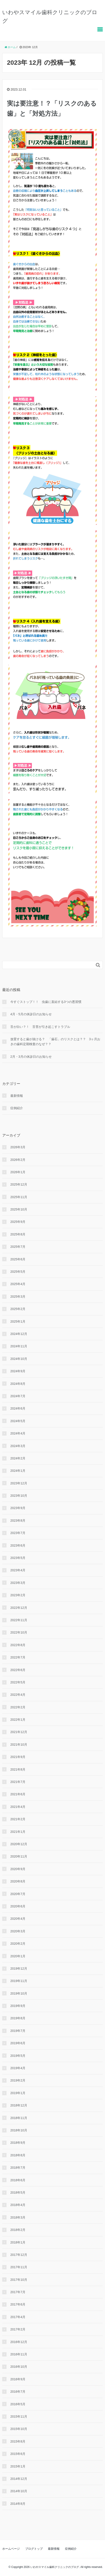 The width and height of the screenshot is (105, 2576). Describe the element at coordinates (17, 1271) in the screenshot. I see `2025年5月` at that location.